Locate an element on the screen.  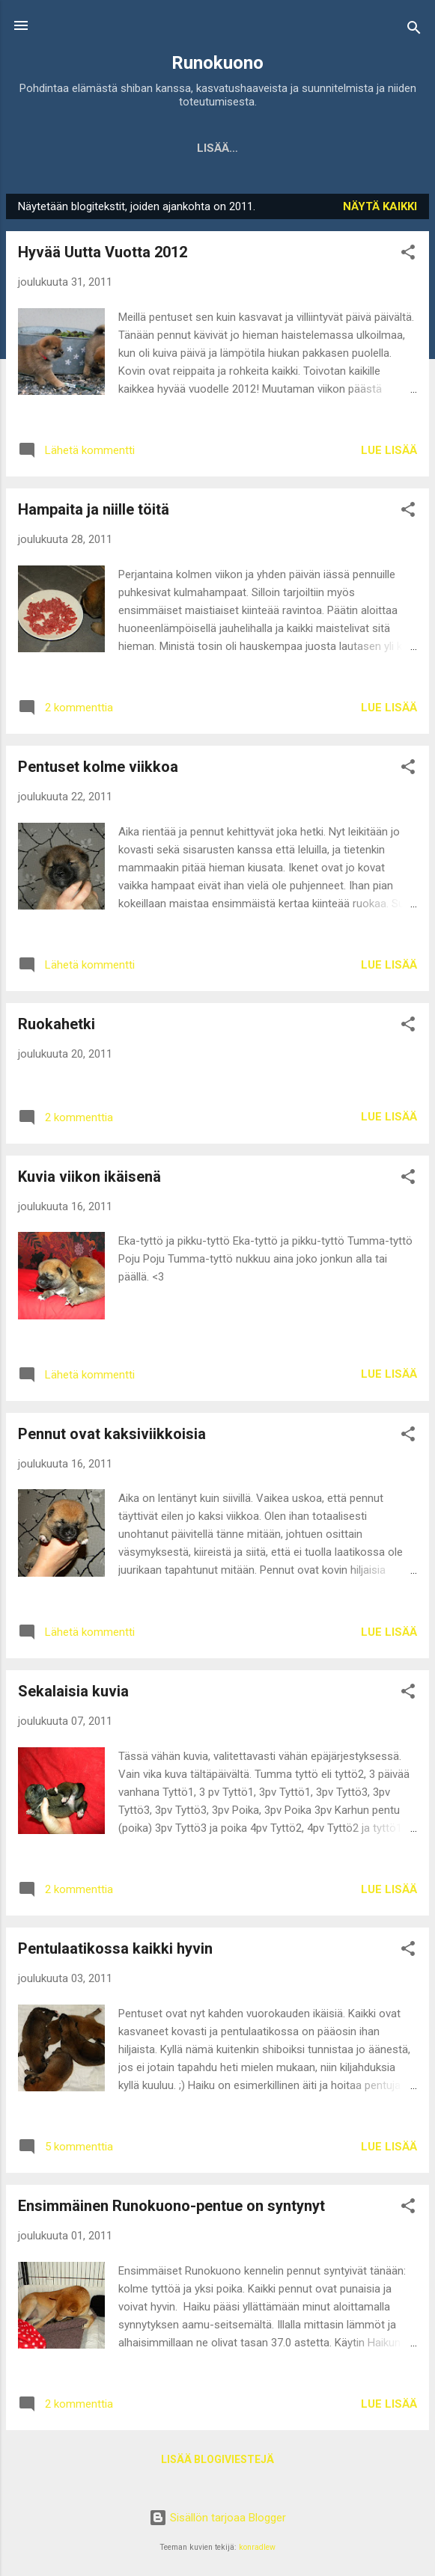
Sisällön tarjoaa Blogger is located at coordinates (217, 2517).